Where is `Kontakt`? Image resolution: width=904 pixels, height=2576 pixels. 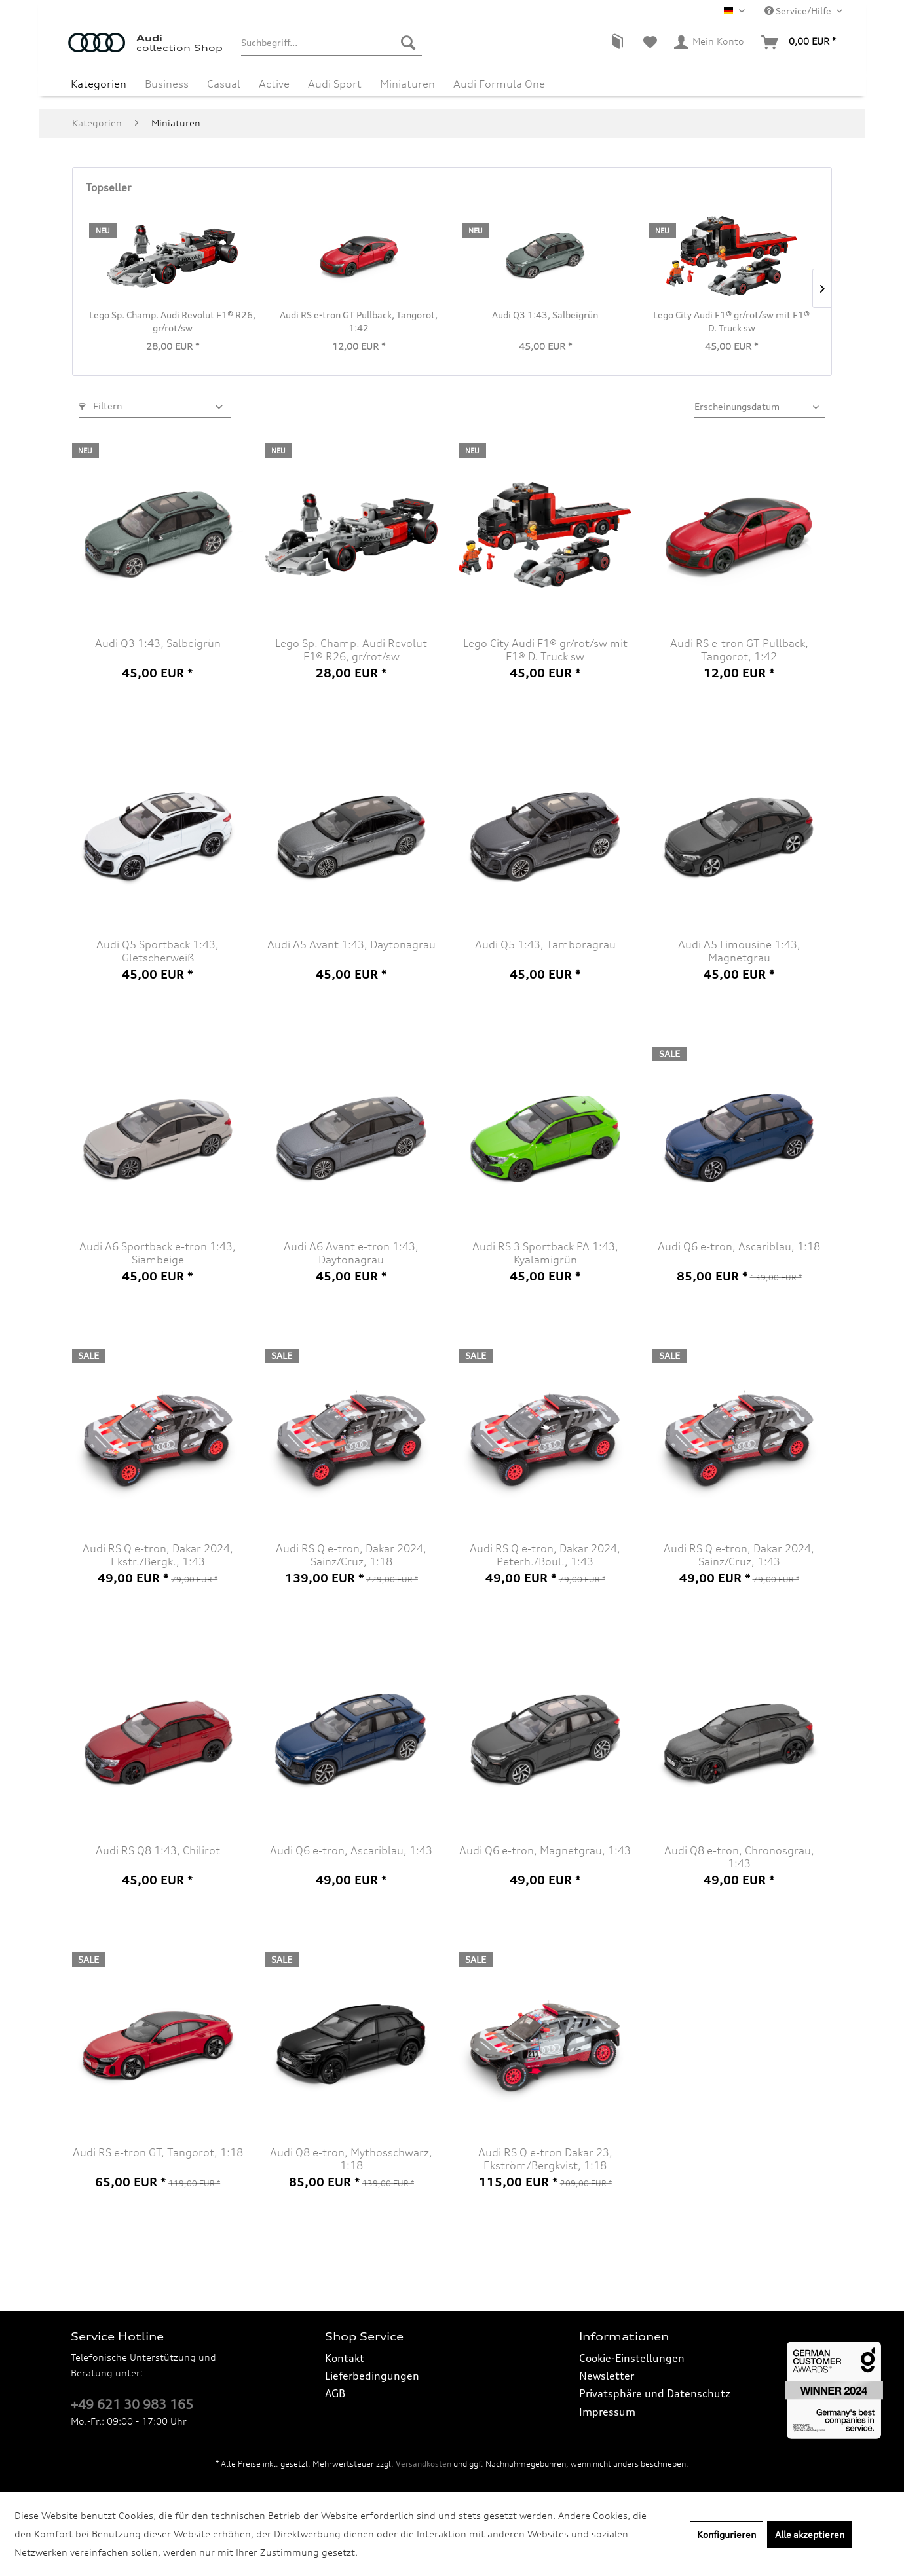 Kontakt is located at coordinates (344, 2357).